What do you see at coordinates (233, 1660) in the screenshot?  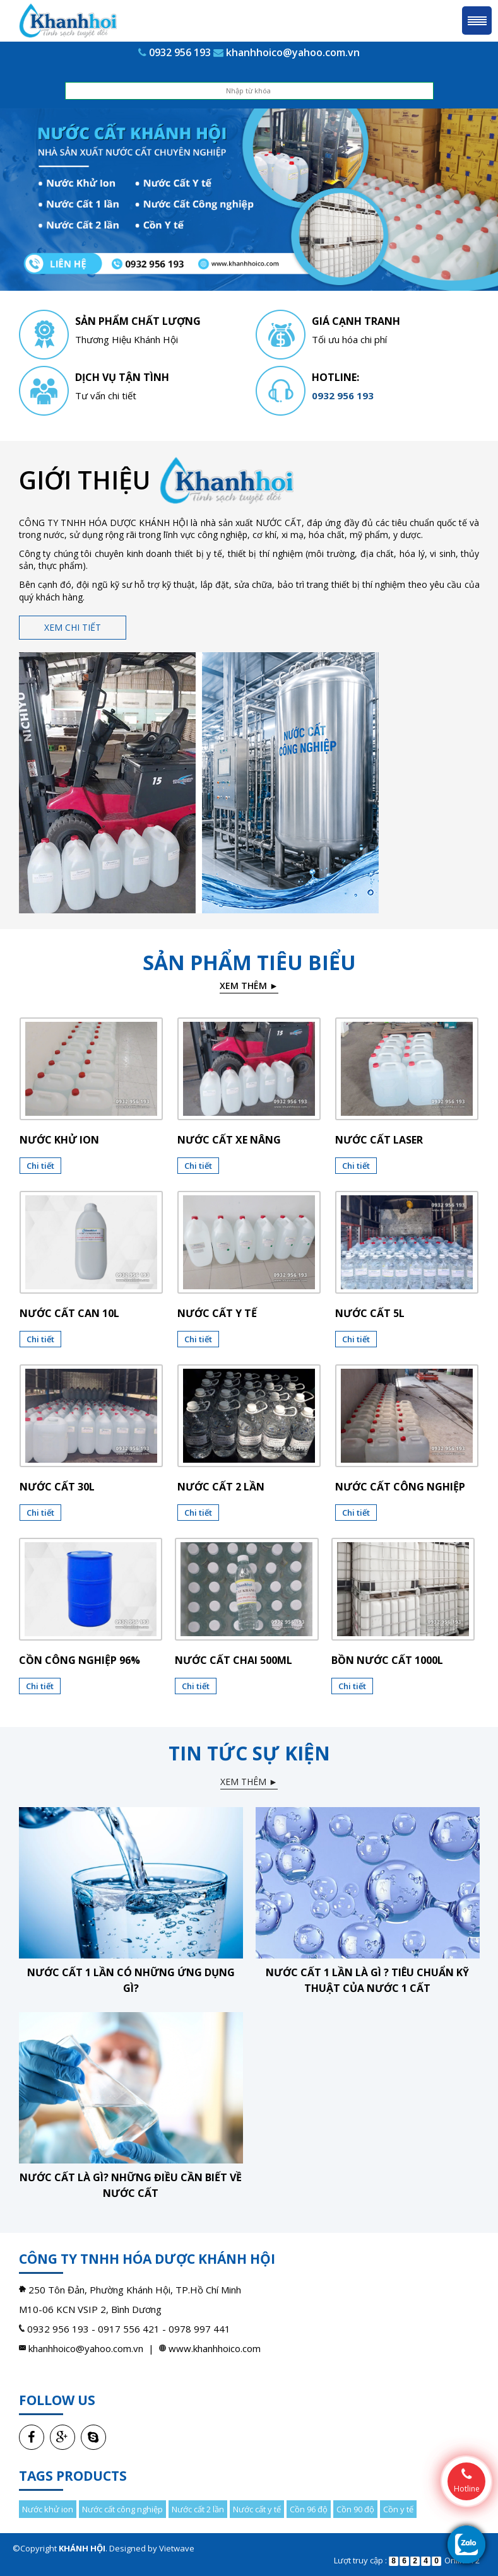 I see `NƯỚC CẤT CHAI 500ML` at bounding box center [233, 1660].